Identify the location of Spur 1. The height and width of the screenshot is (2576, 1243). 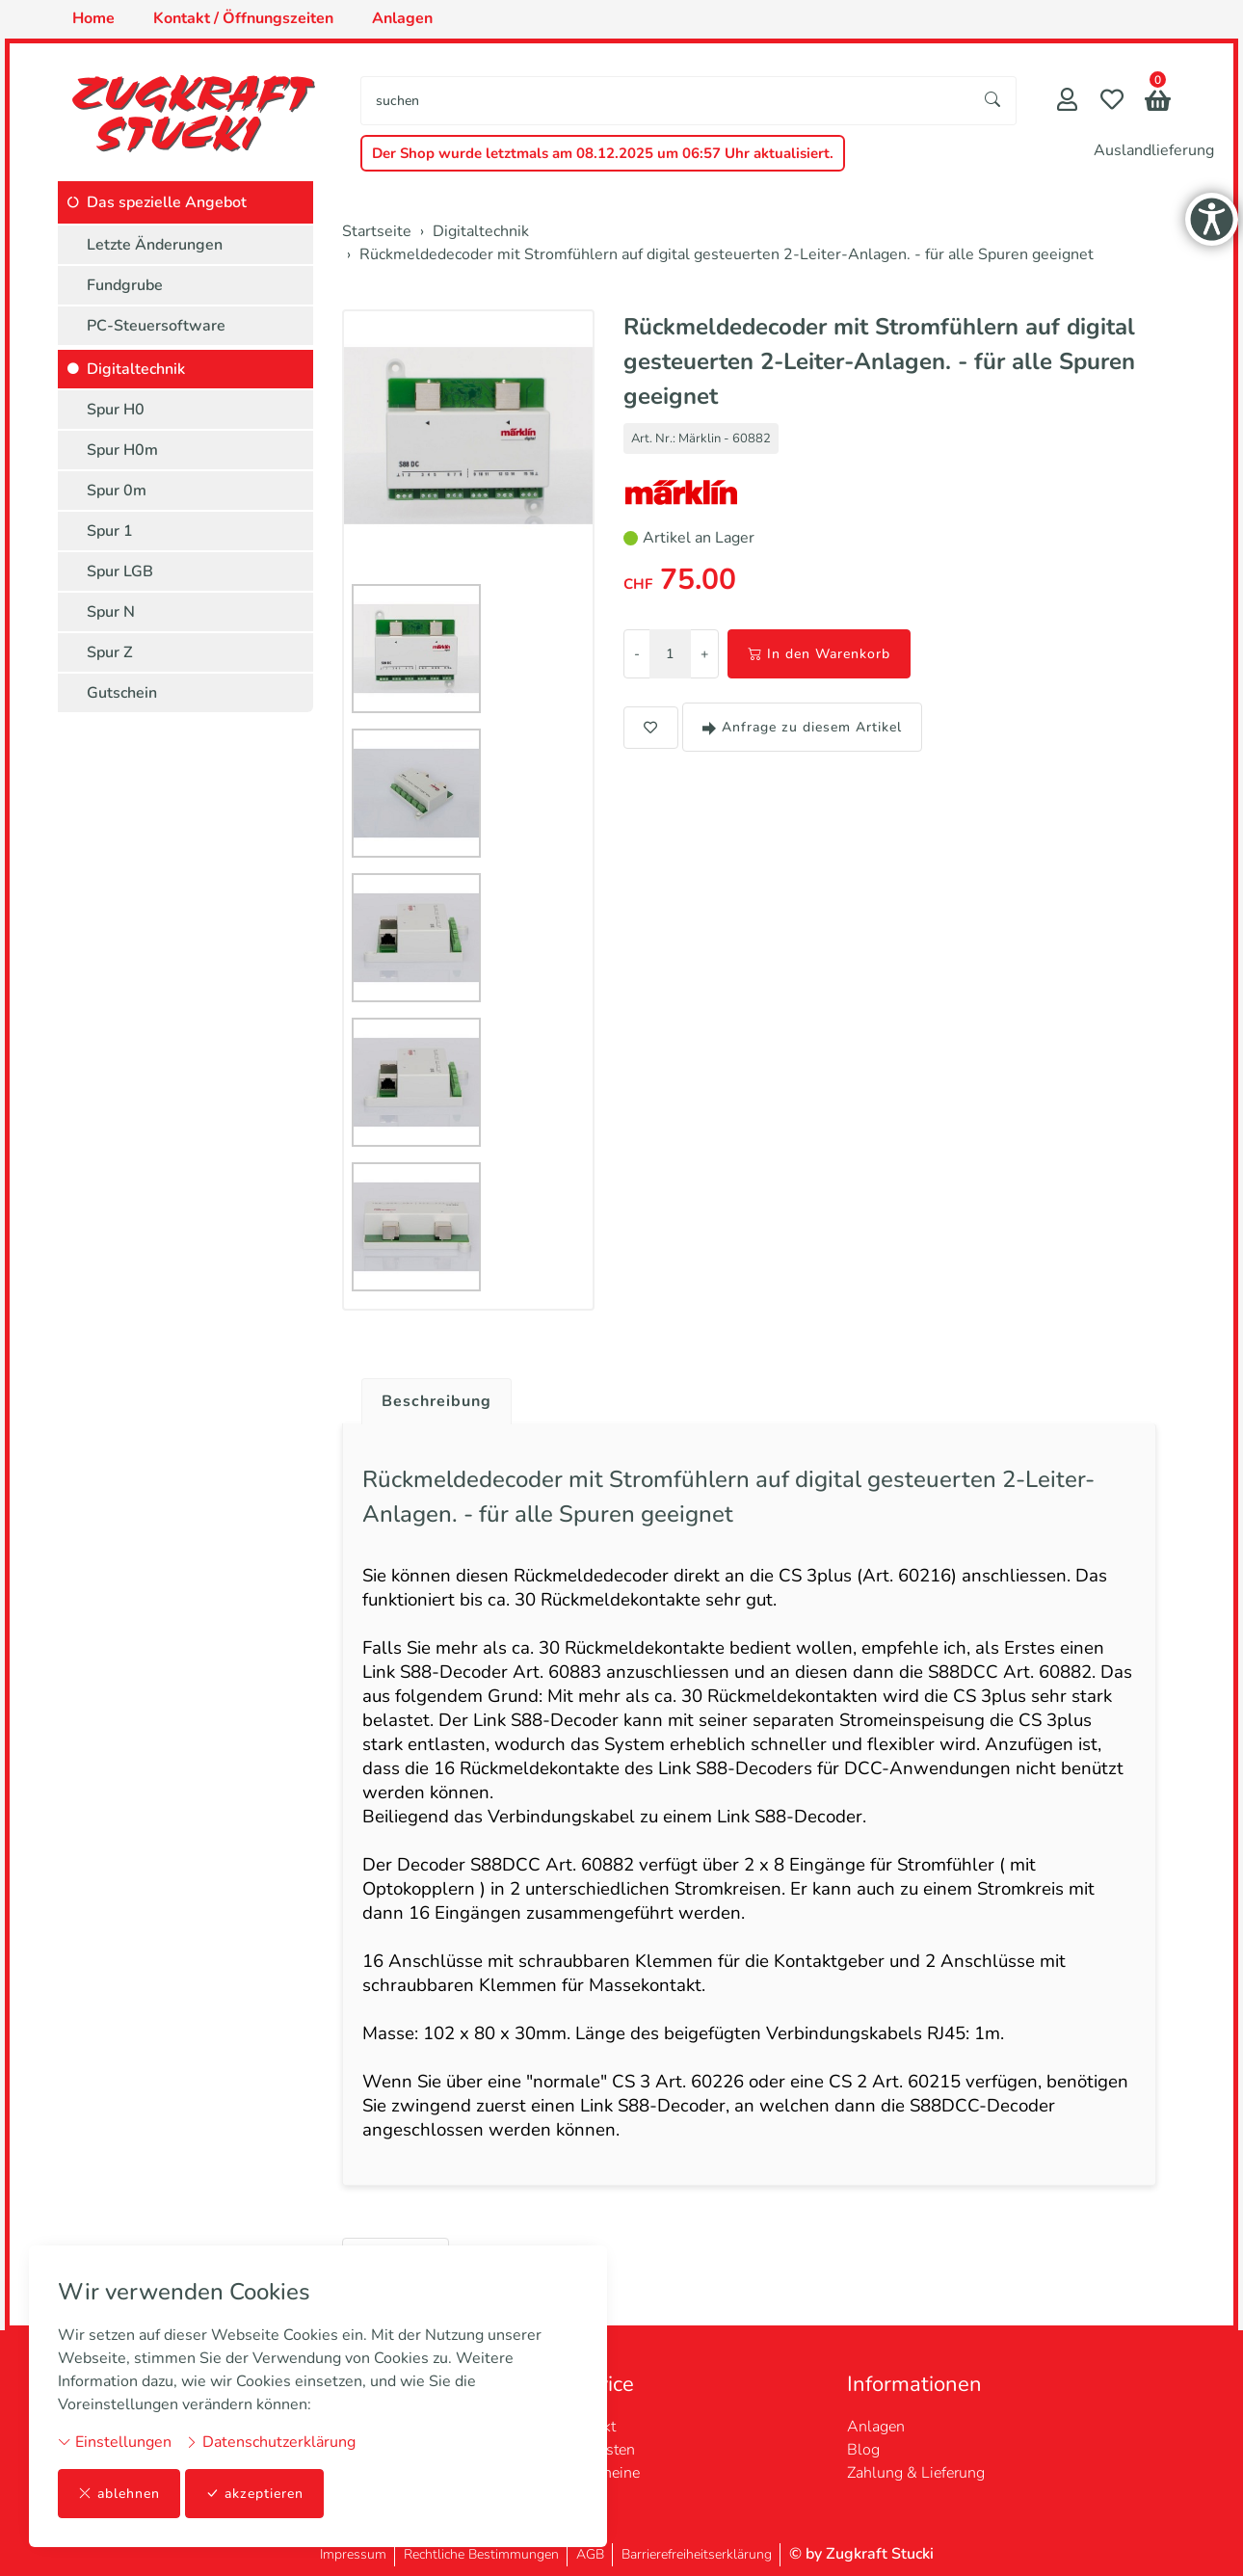
(110, 531).